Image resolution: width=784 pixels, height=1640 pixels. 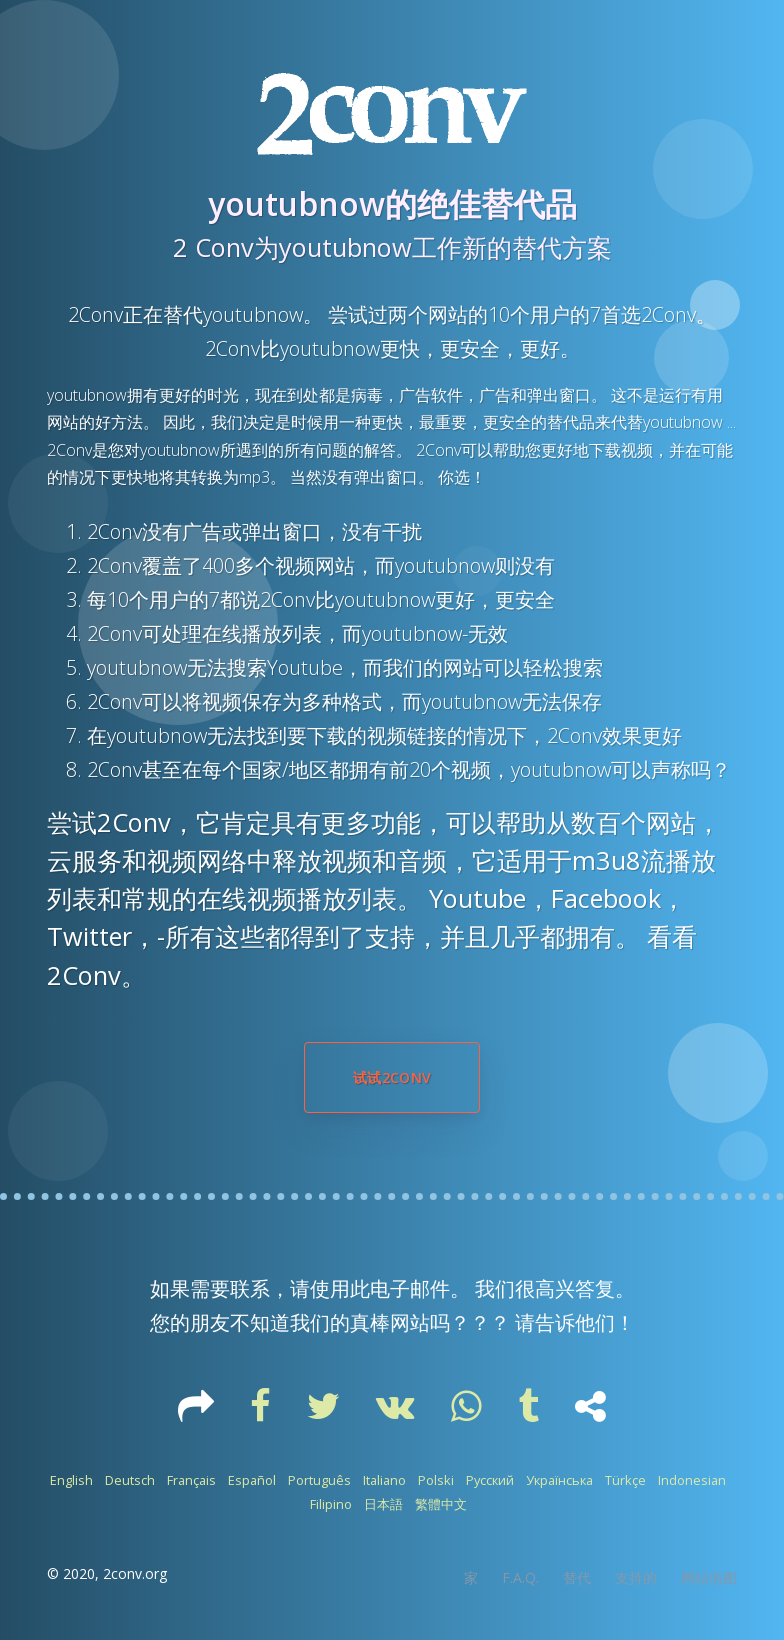 What do you see at coordinates (383, 1504) in the screenshot?
I see `日本語` at bounding box center [383, 1504].